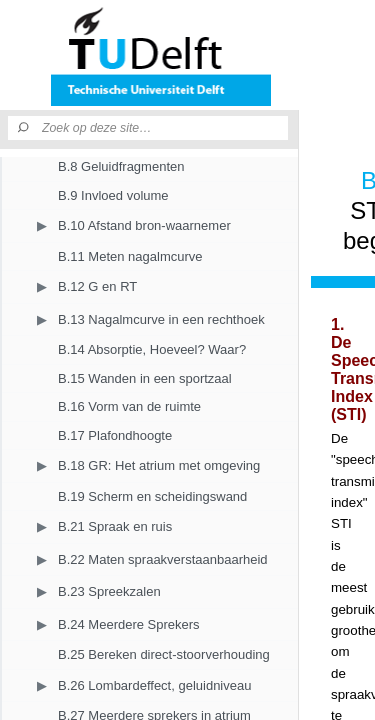  I want to click on B.10 Afstand bron-waarnemer, so click(144, 225).